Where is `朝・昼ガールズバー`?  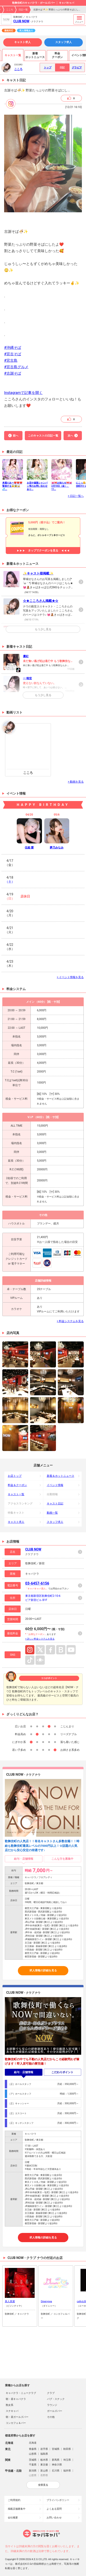 朝・昼ガールズバー is located at coordinates (17, 2417).